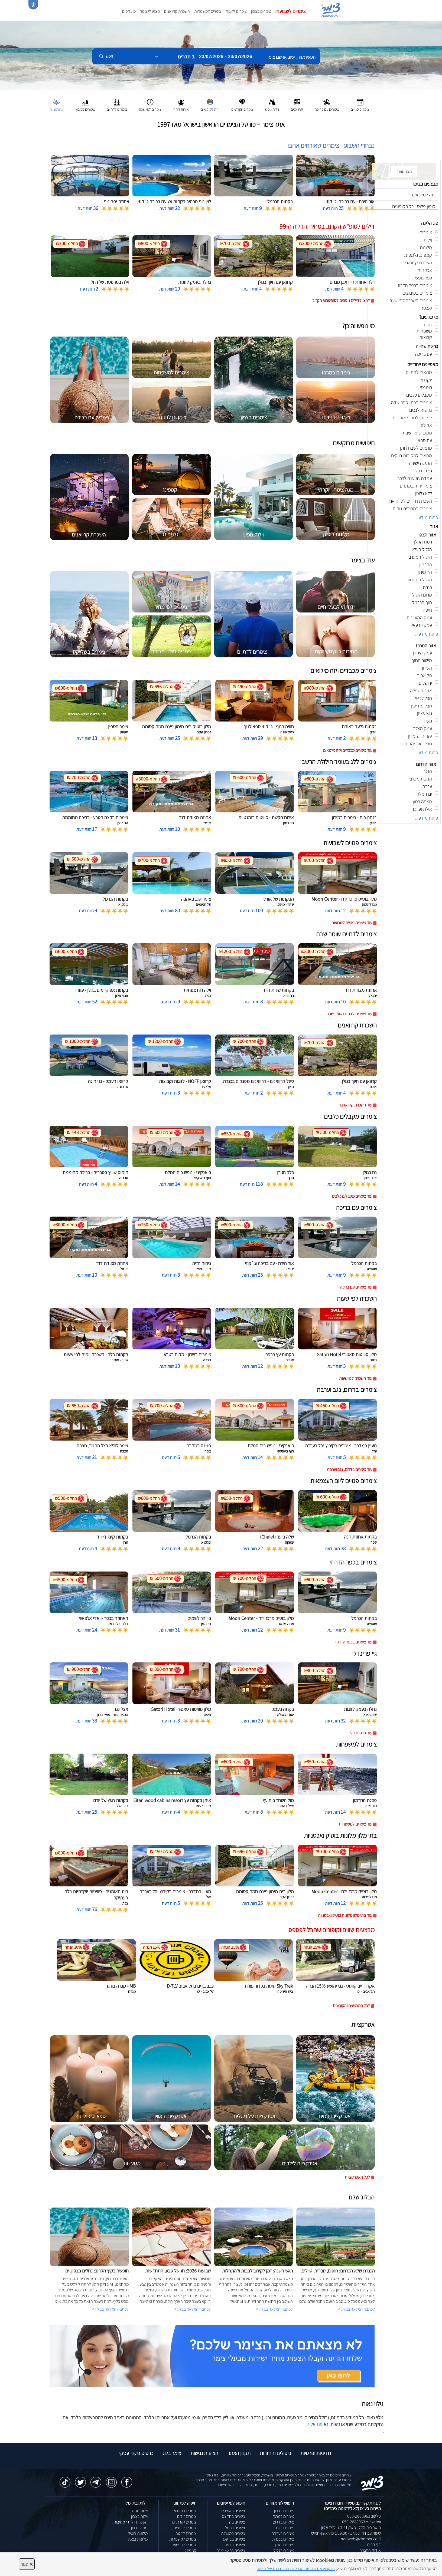  I want to click on עוד צימרים עם בריכה, so click(356, 1287).